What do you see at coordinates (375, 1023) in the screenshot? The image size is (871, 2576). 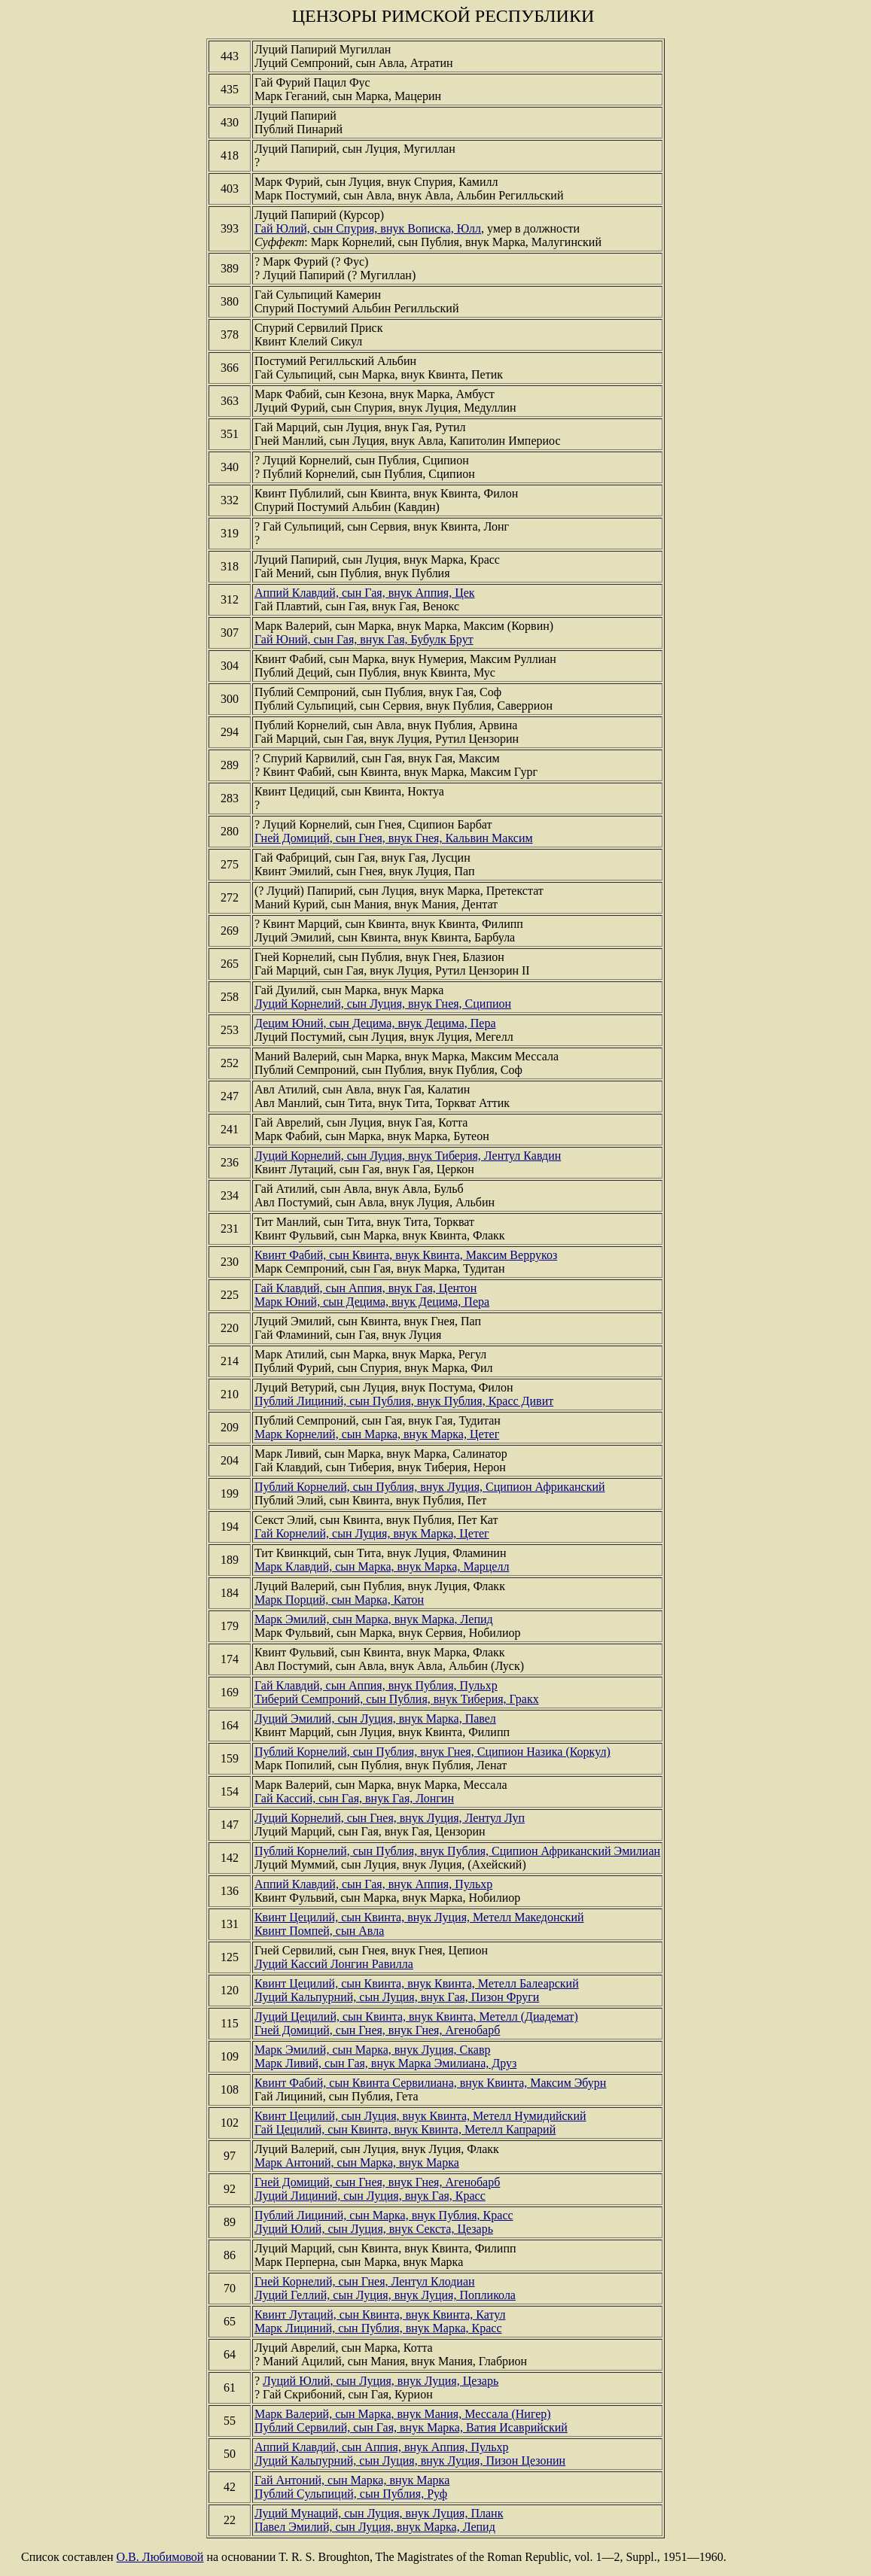 I see `Децим Юний, сын Децима, внук Децима, Пера` at bounding box center [375, 1023].